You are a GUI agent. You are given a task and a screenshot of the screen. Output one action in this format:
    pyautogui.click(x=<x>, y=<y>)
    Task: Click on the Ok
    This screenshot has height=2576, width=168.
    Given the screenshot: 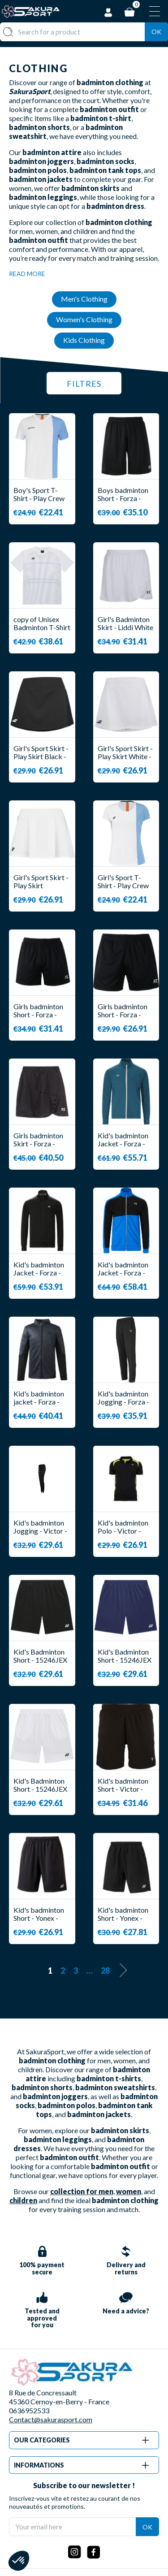 What is the action you would take?
    pyautogui.click(x=156, y=31)
    